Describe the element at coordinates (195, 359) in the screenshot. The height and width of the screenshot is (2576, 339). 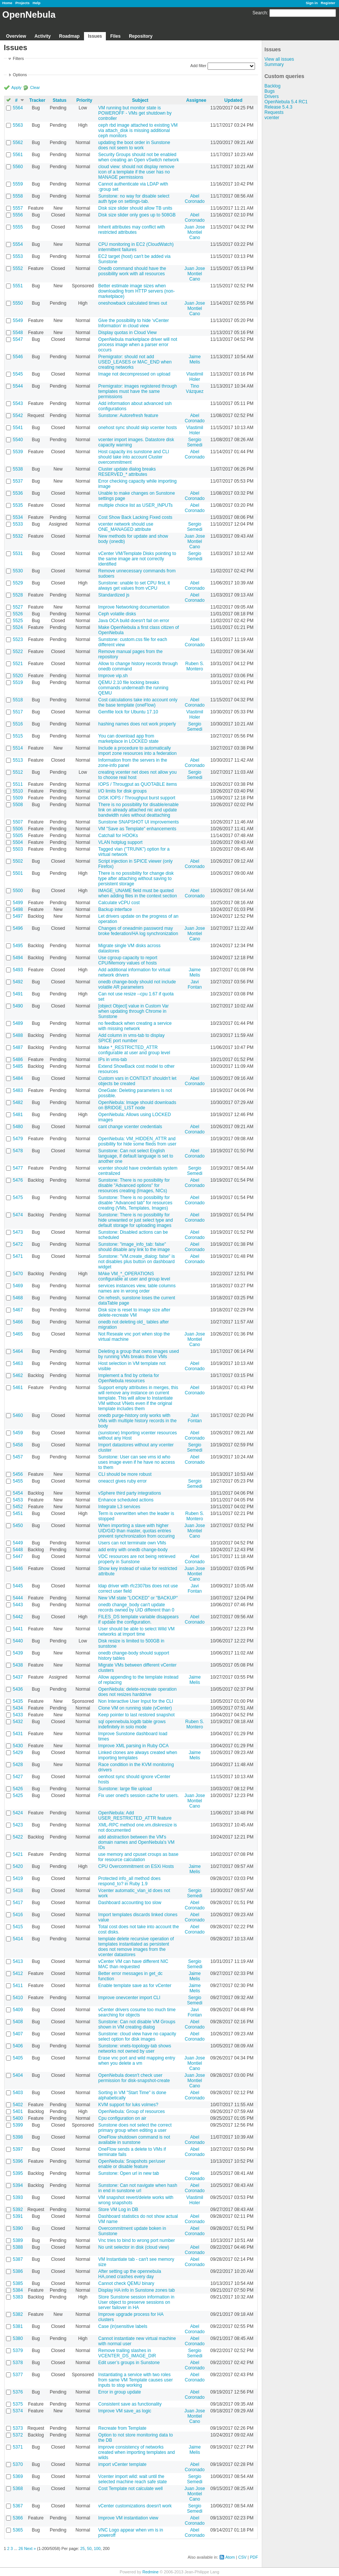
I see `Jaime Melis` at that location.